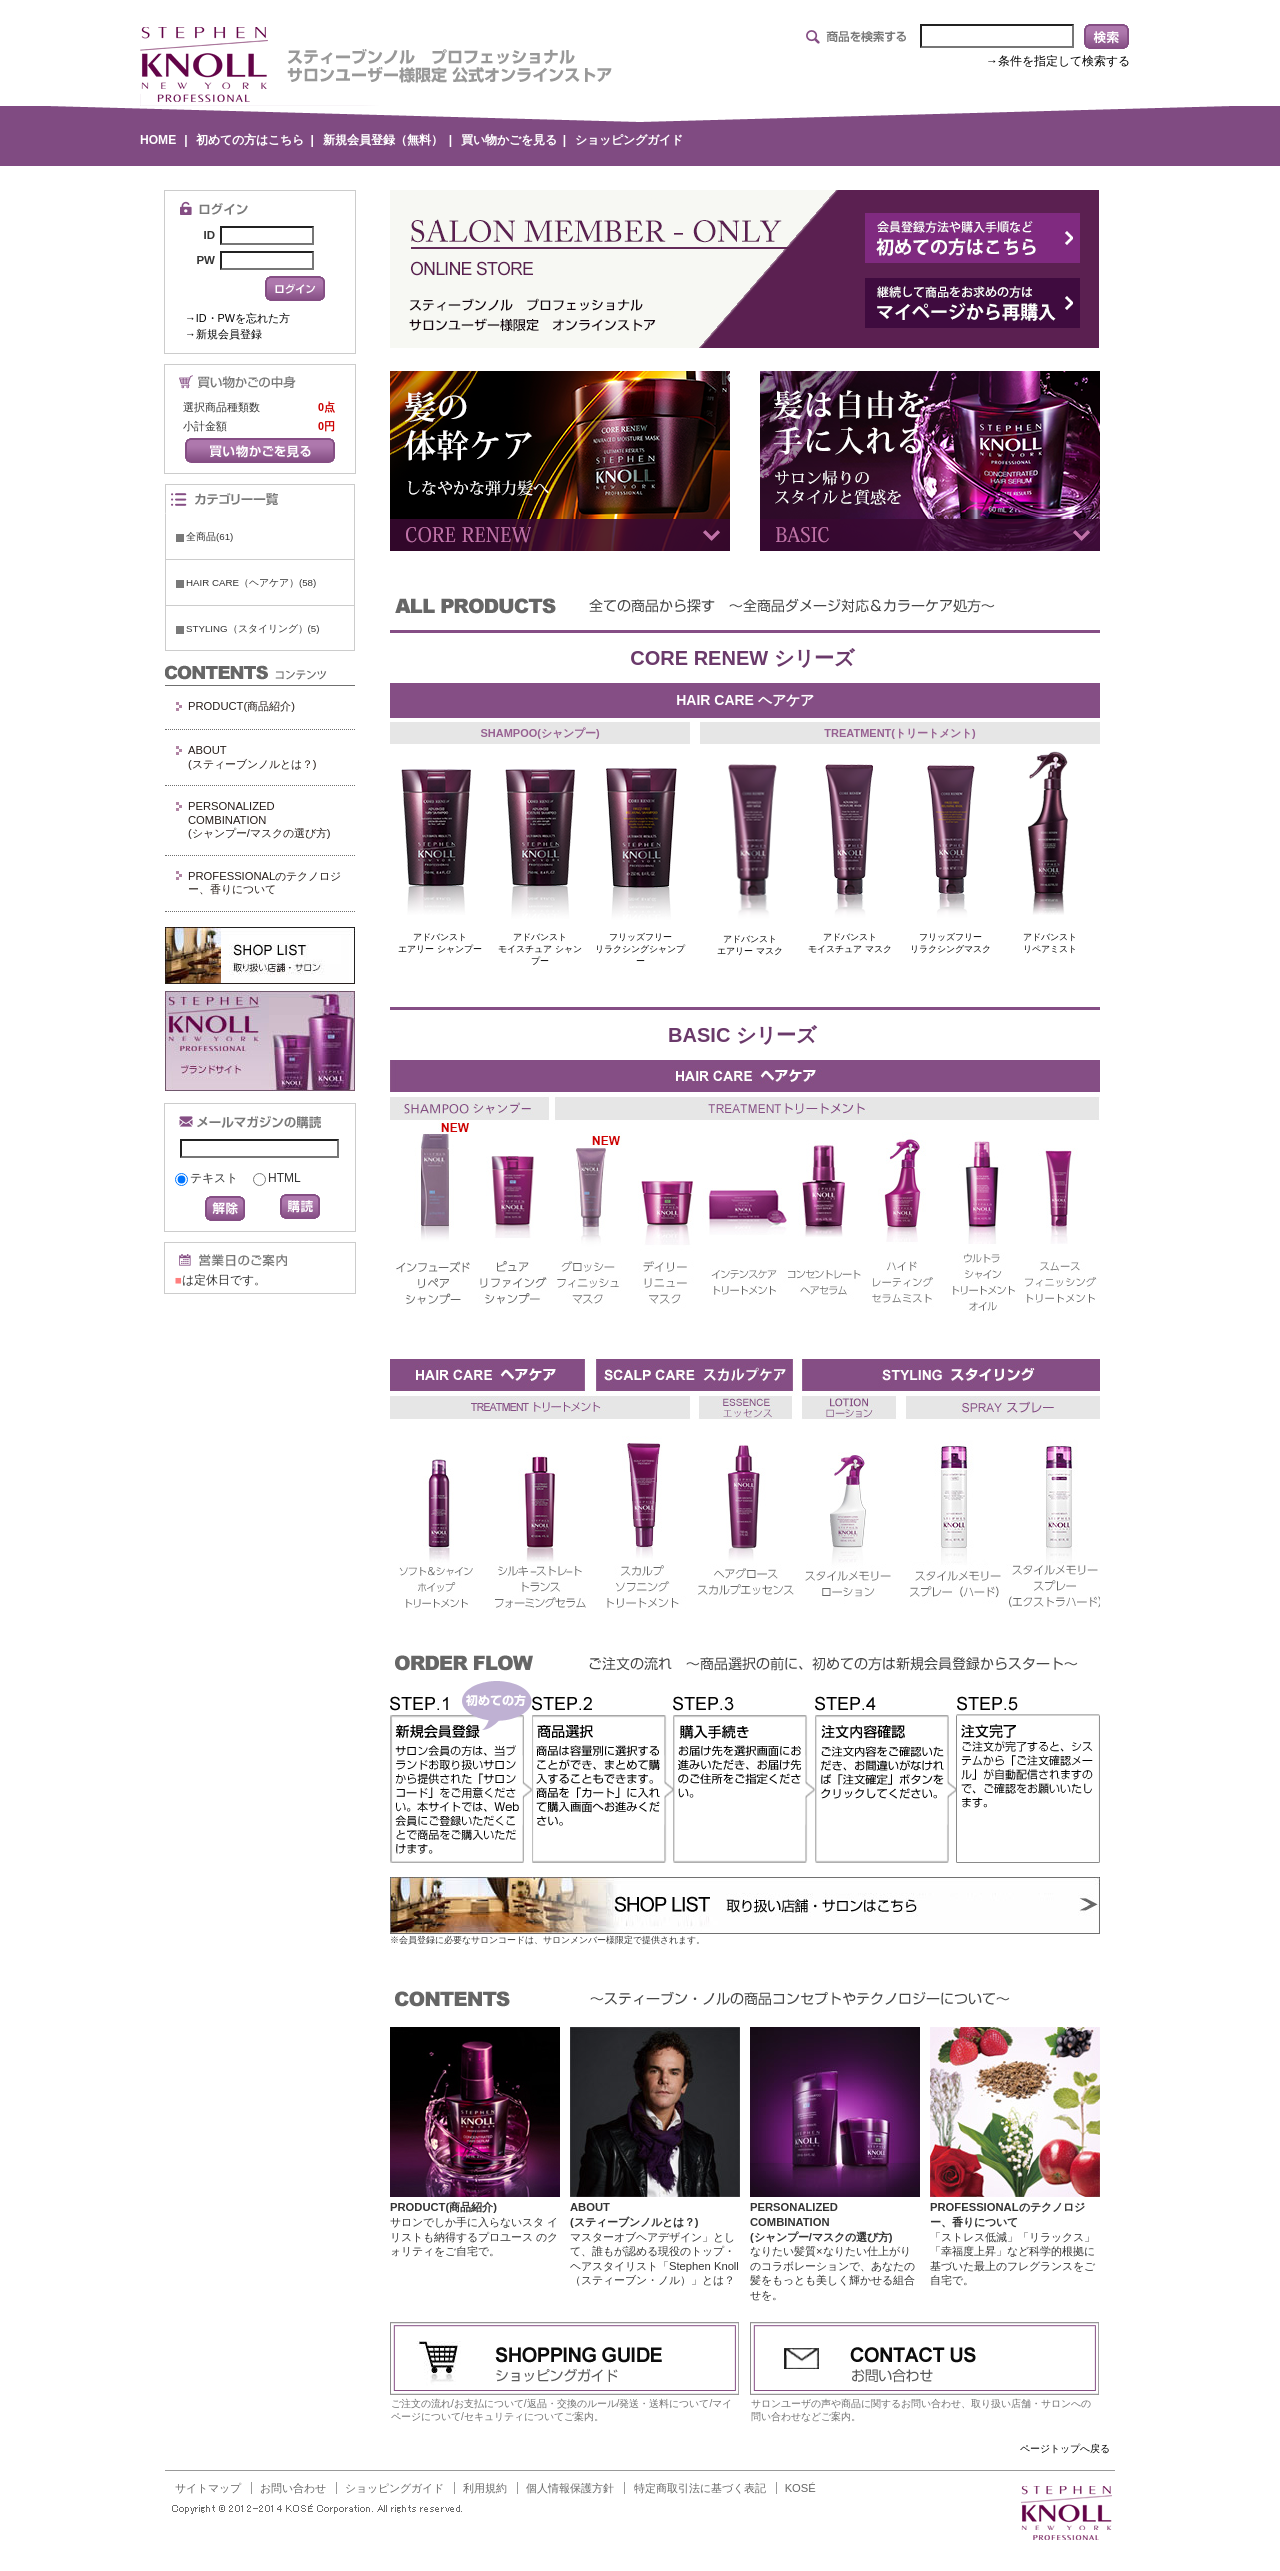  What do you see at coordinates (237, 318) in the screenshot?
I see `→ID・PWを忘れた方` at bounding box center [237, 318].